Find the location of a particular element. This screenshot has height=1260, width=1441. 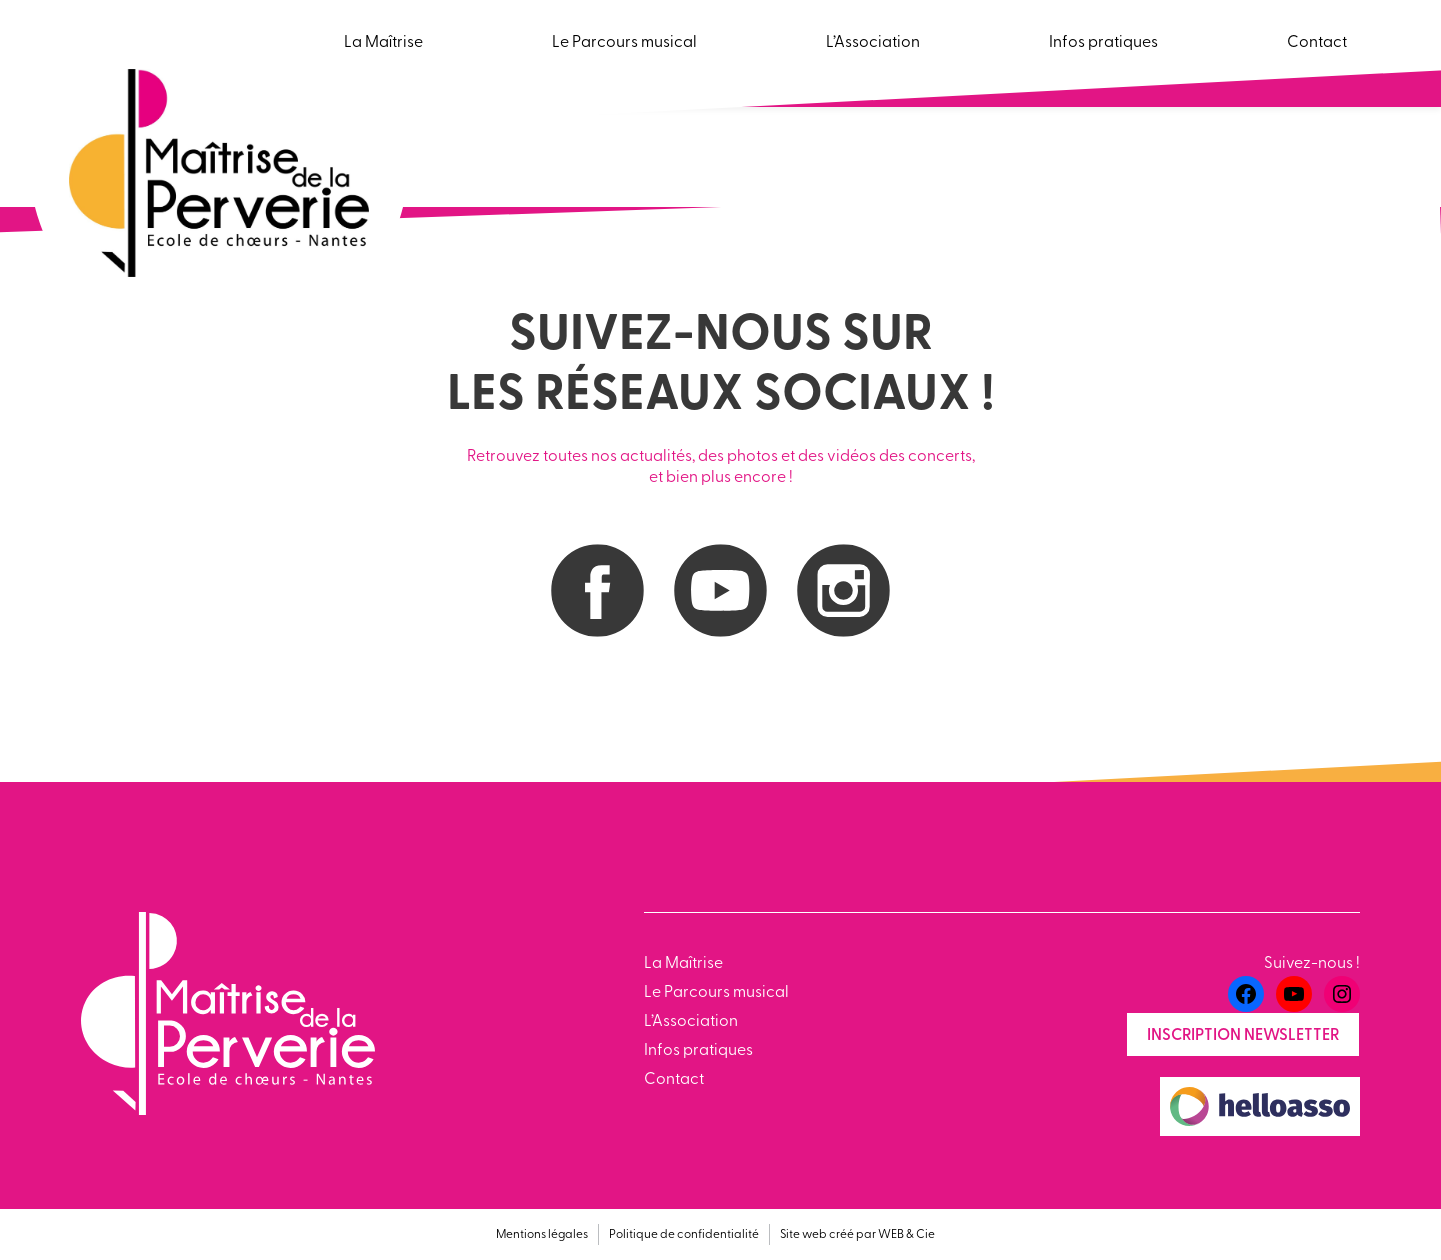

Politique de confidentialité is located at coordinates (684, 1235).